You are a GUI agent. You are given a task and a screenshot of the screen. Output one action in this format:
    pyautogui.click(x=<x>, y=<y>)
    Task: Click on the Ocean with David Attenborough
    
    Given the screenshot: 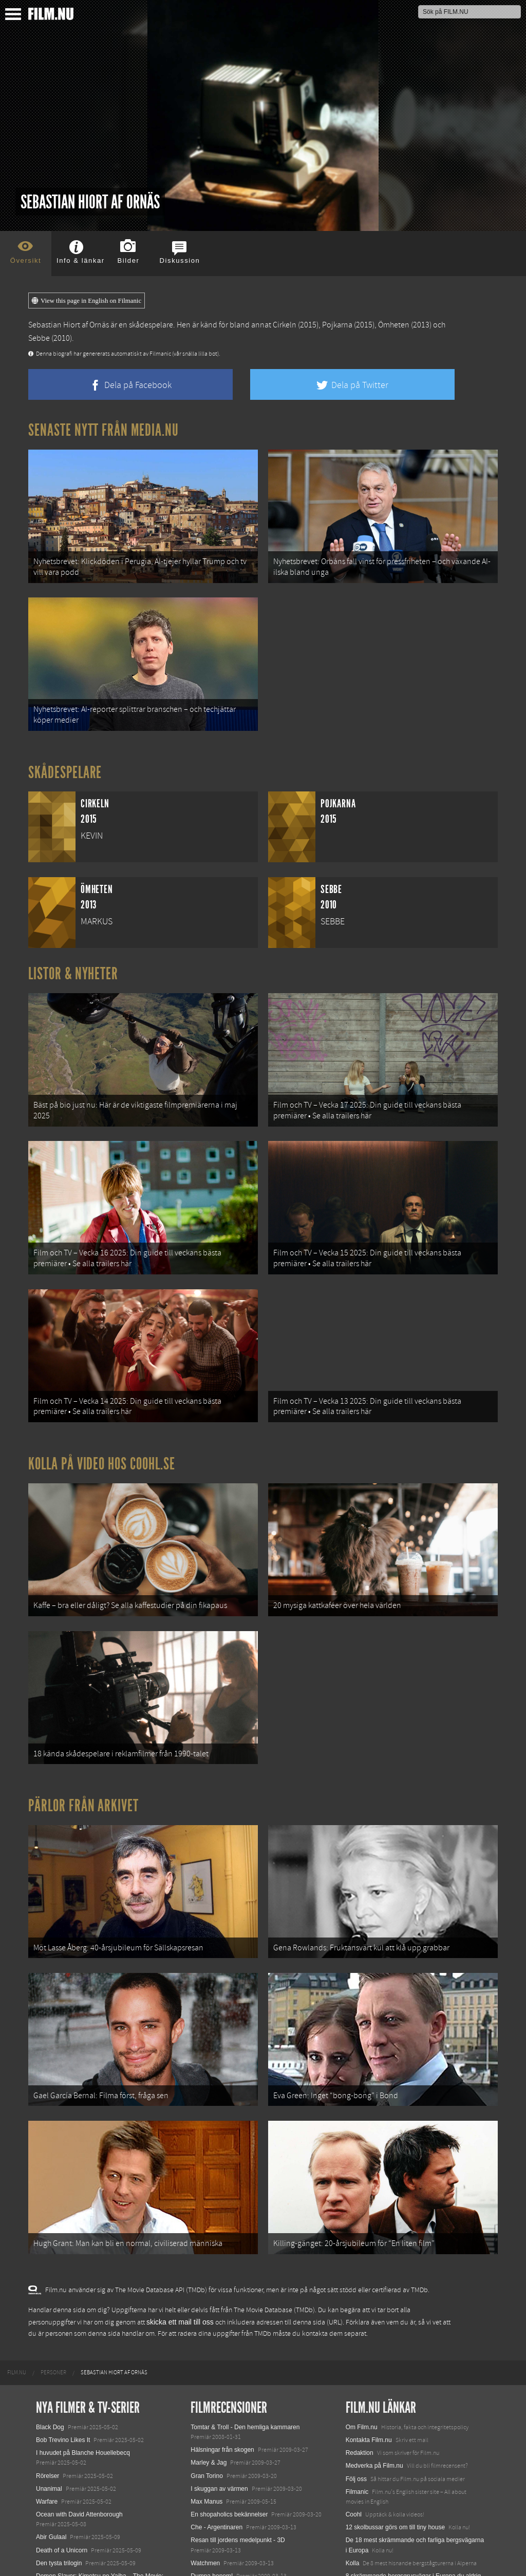 What is the action you would take?
    pyautogui.click(x=79, y=2398)
    